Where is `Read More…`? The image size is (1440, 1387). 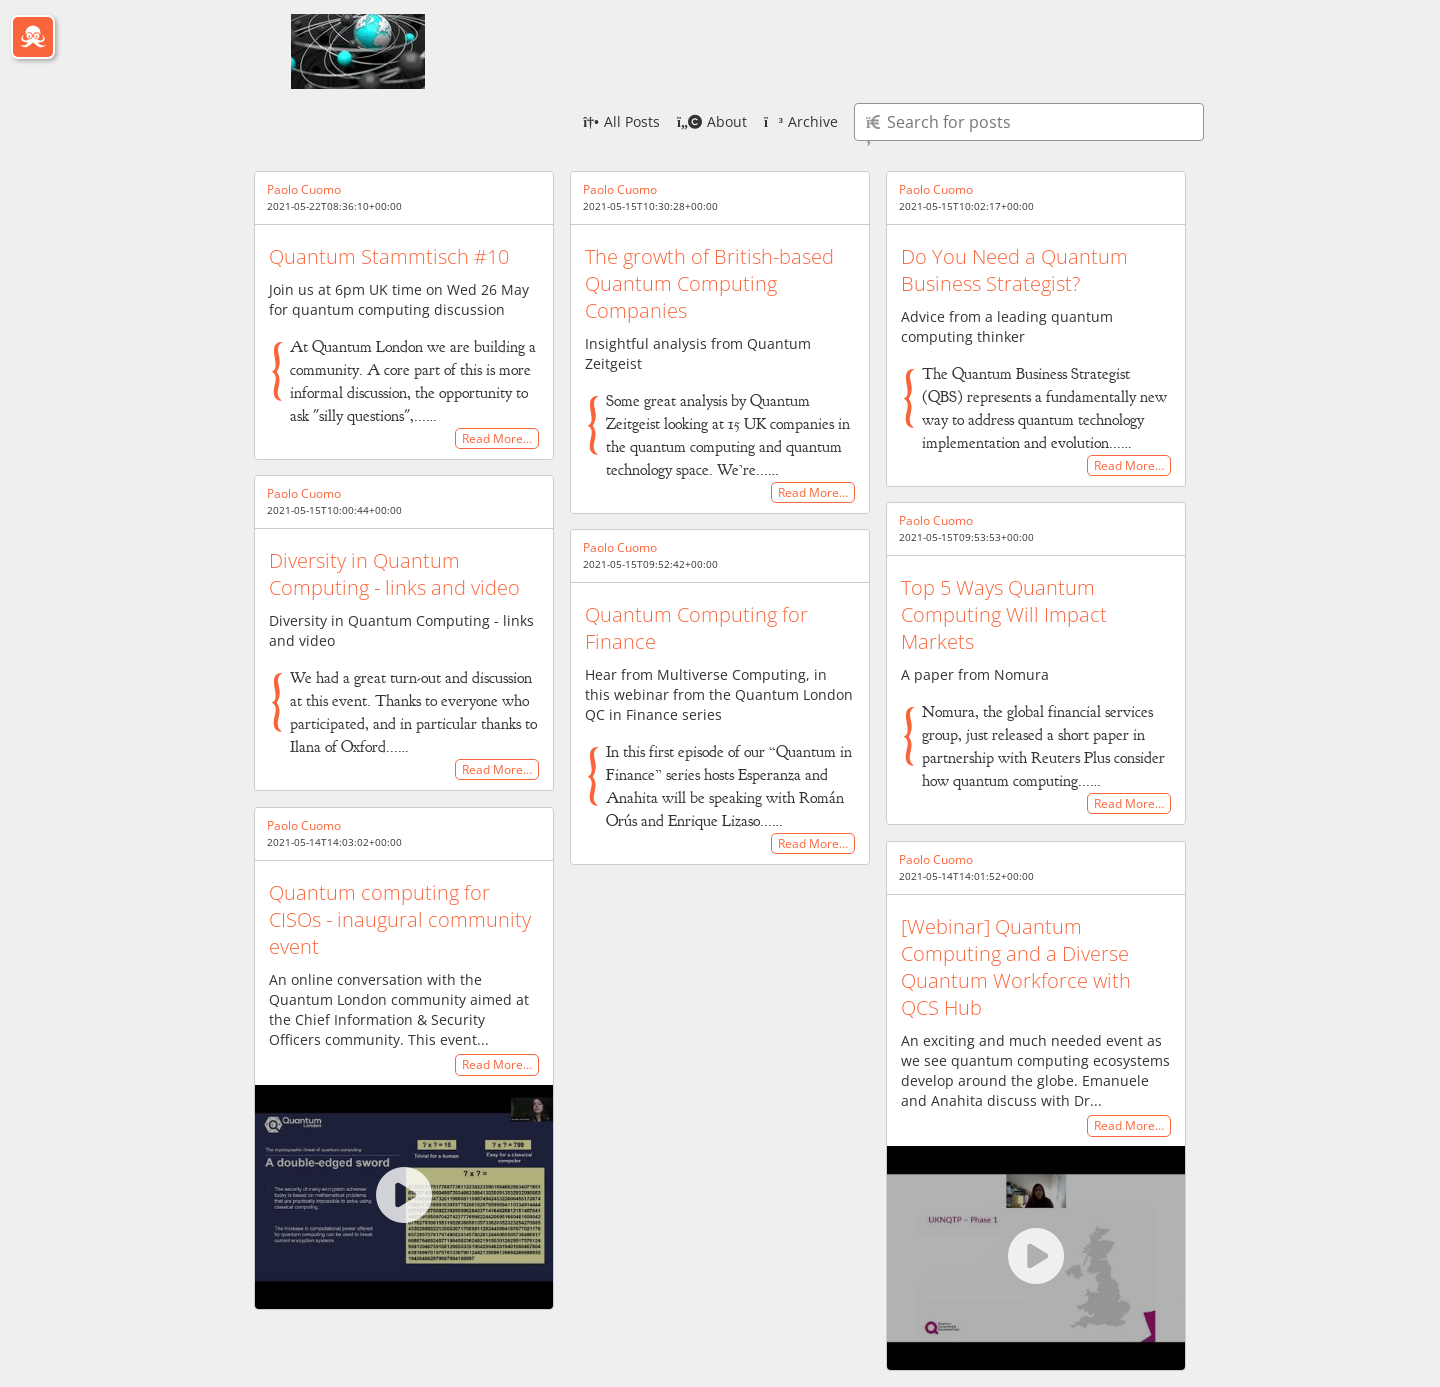
Read More… is located at coordinates (497, 438).